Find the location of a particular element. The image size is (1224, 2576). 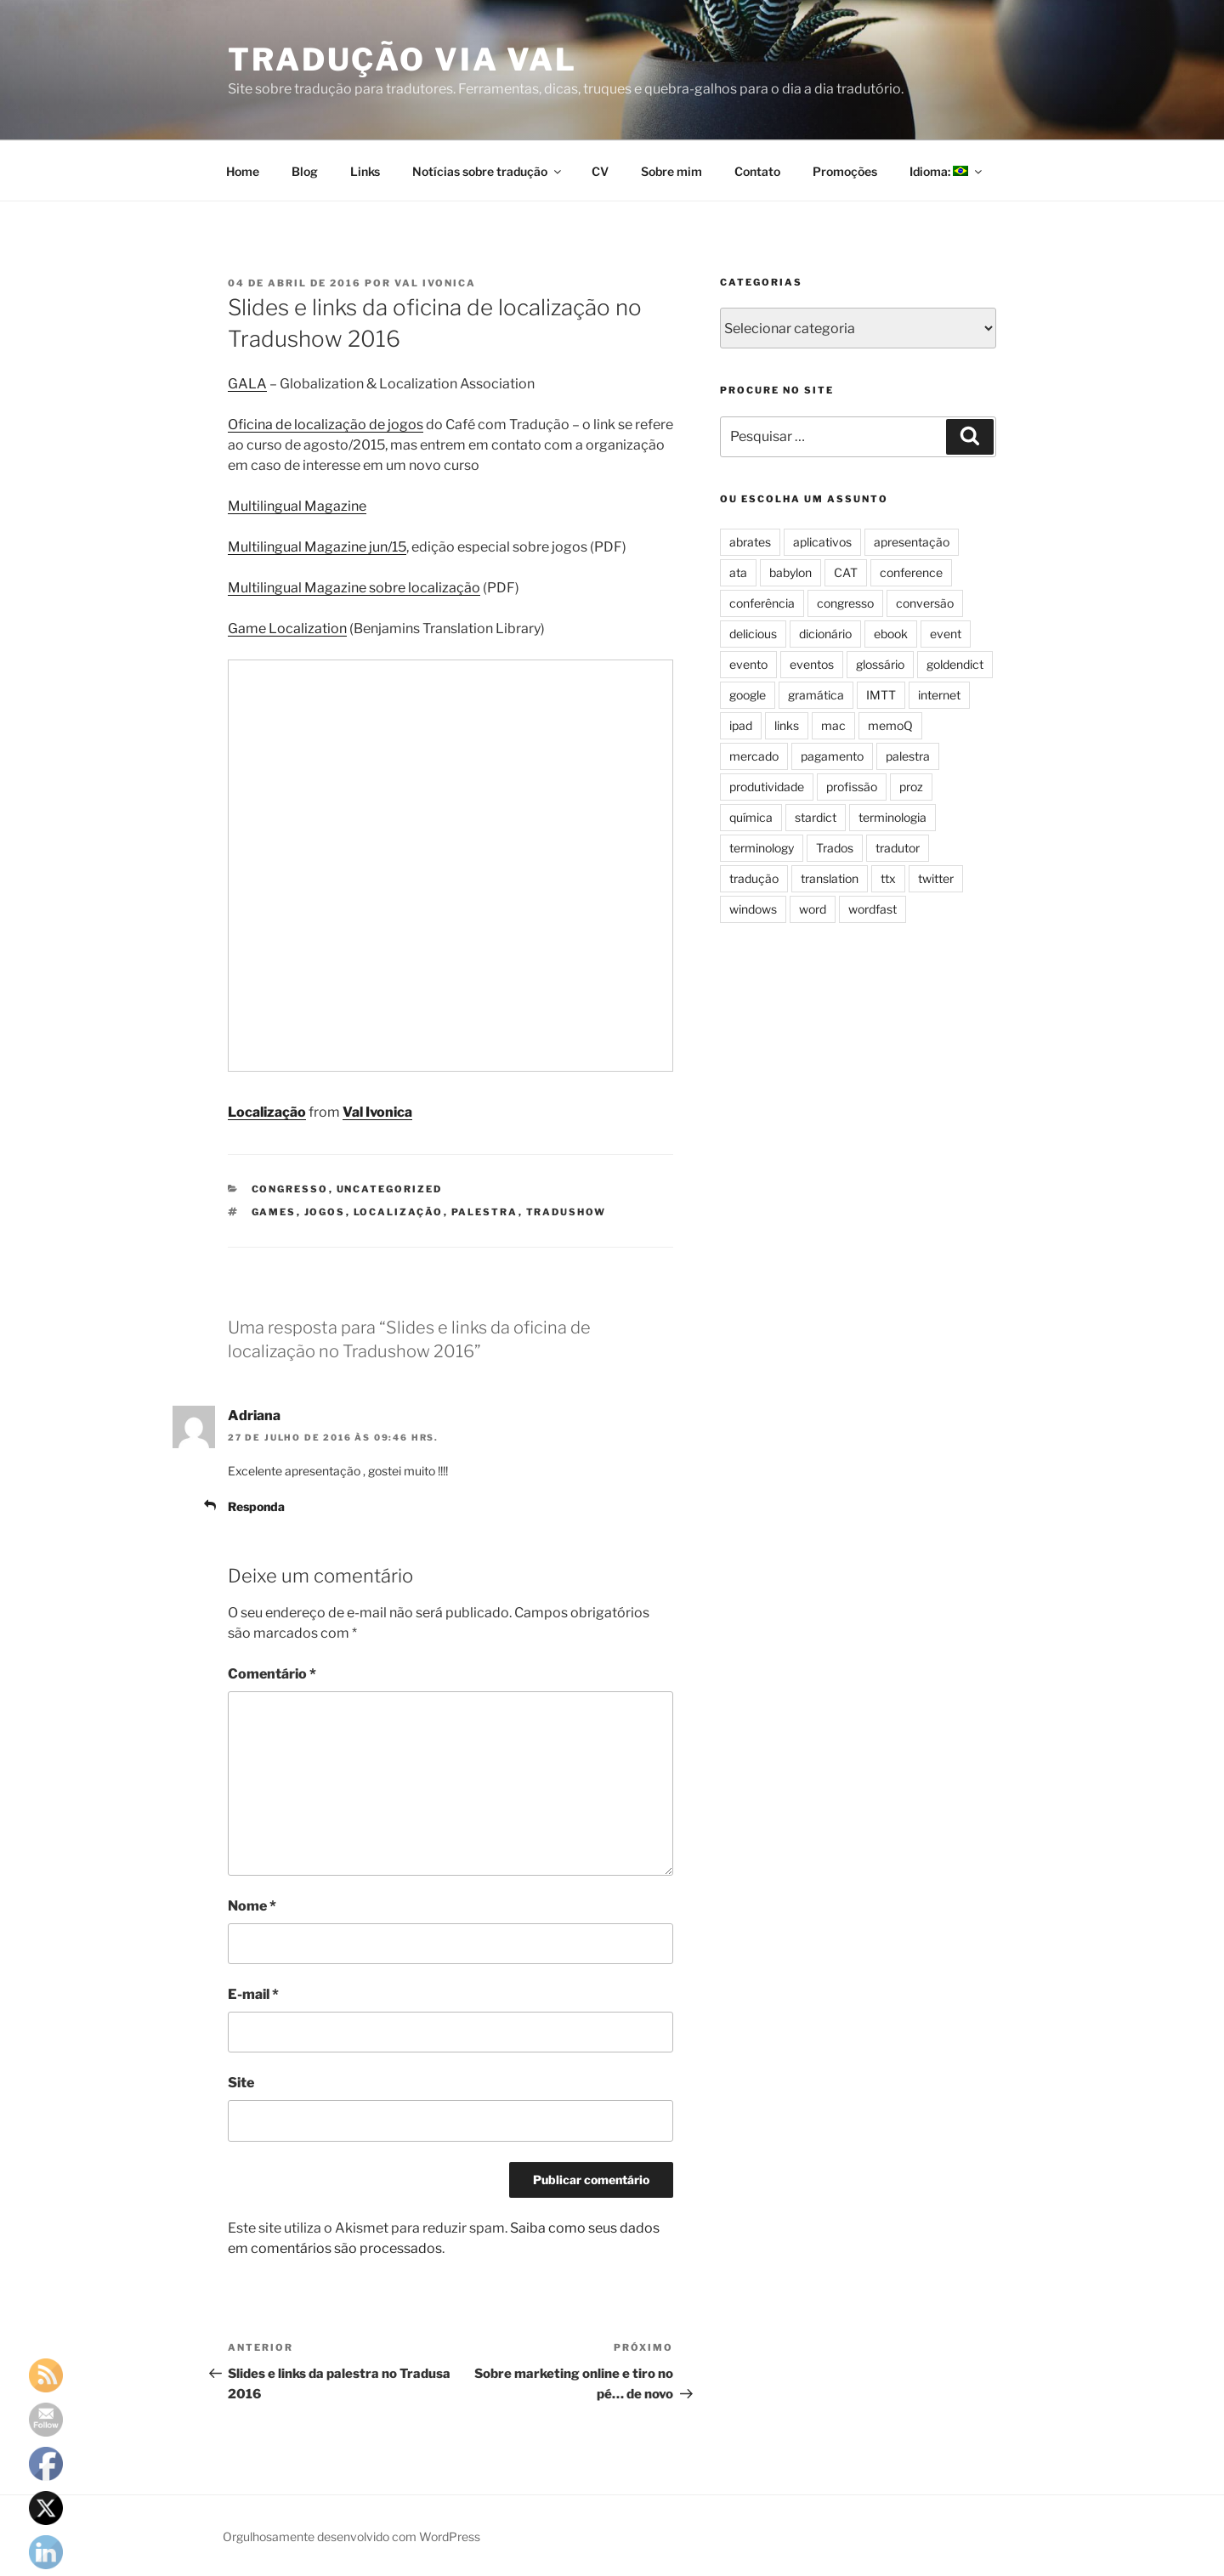

Home is located at coordinates (242, 171).